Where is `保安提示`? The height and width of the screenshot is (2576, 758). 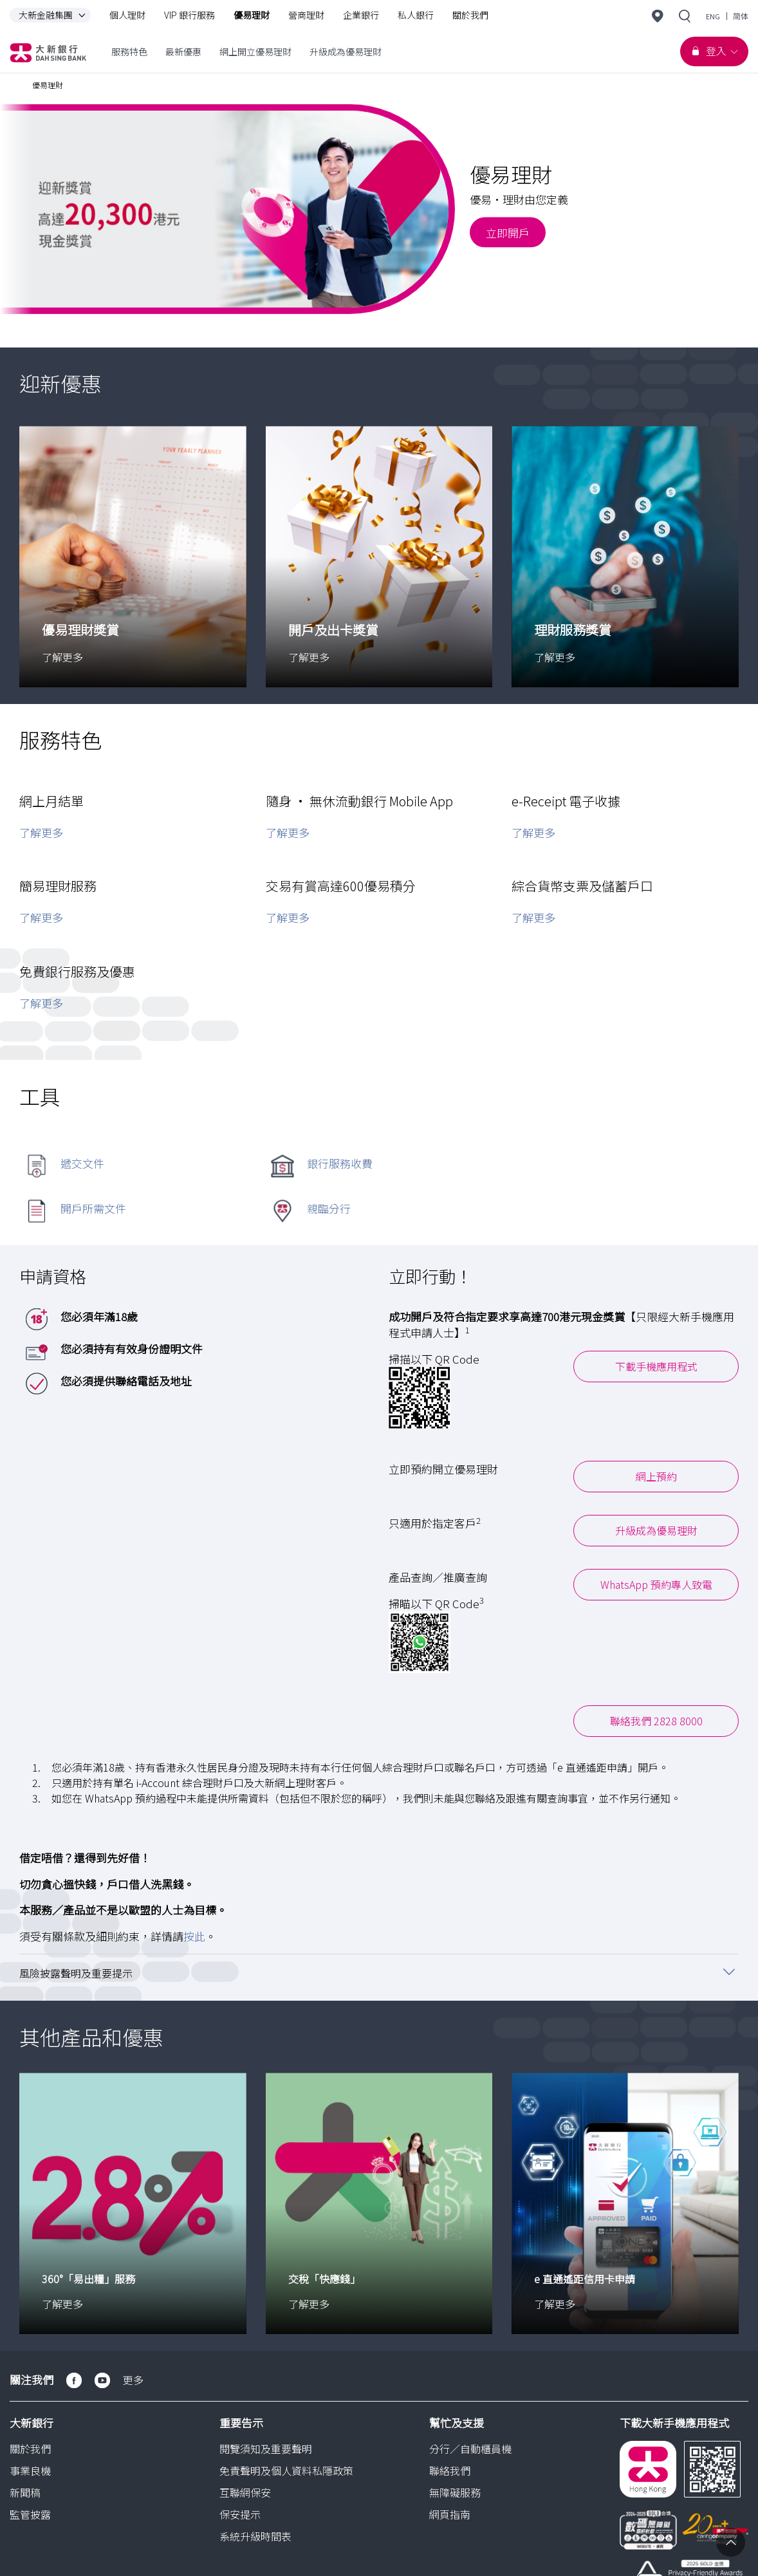
保安提示 is located at coordinates (240, 2513).